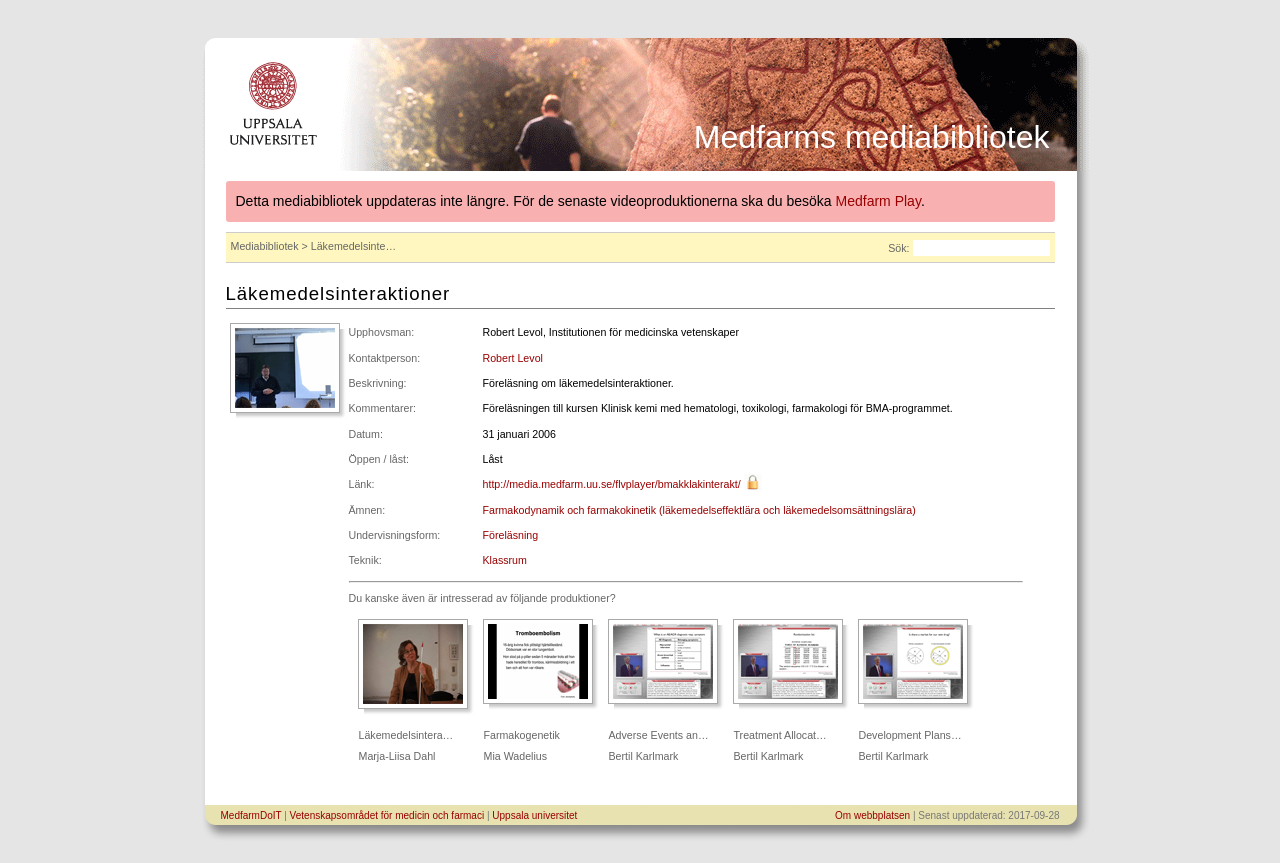 This screenshot has width=1280, height=863. What do you see at coordinates (265, 246) in the screenshot?
I see `Mediabibliotek` at bounding box center [265, 246].